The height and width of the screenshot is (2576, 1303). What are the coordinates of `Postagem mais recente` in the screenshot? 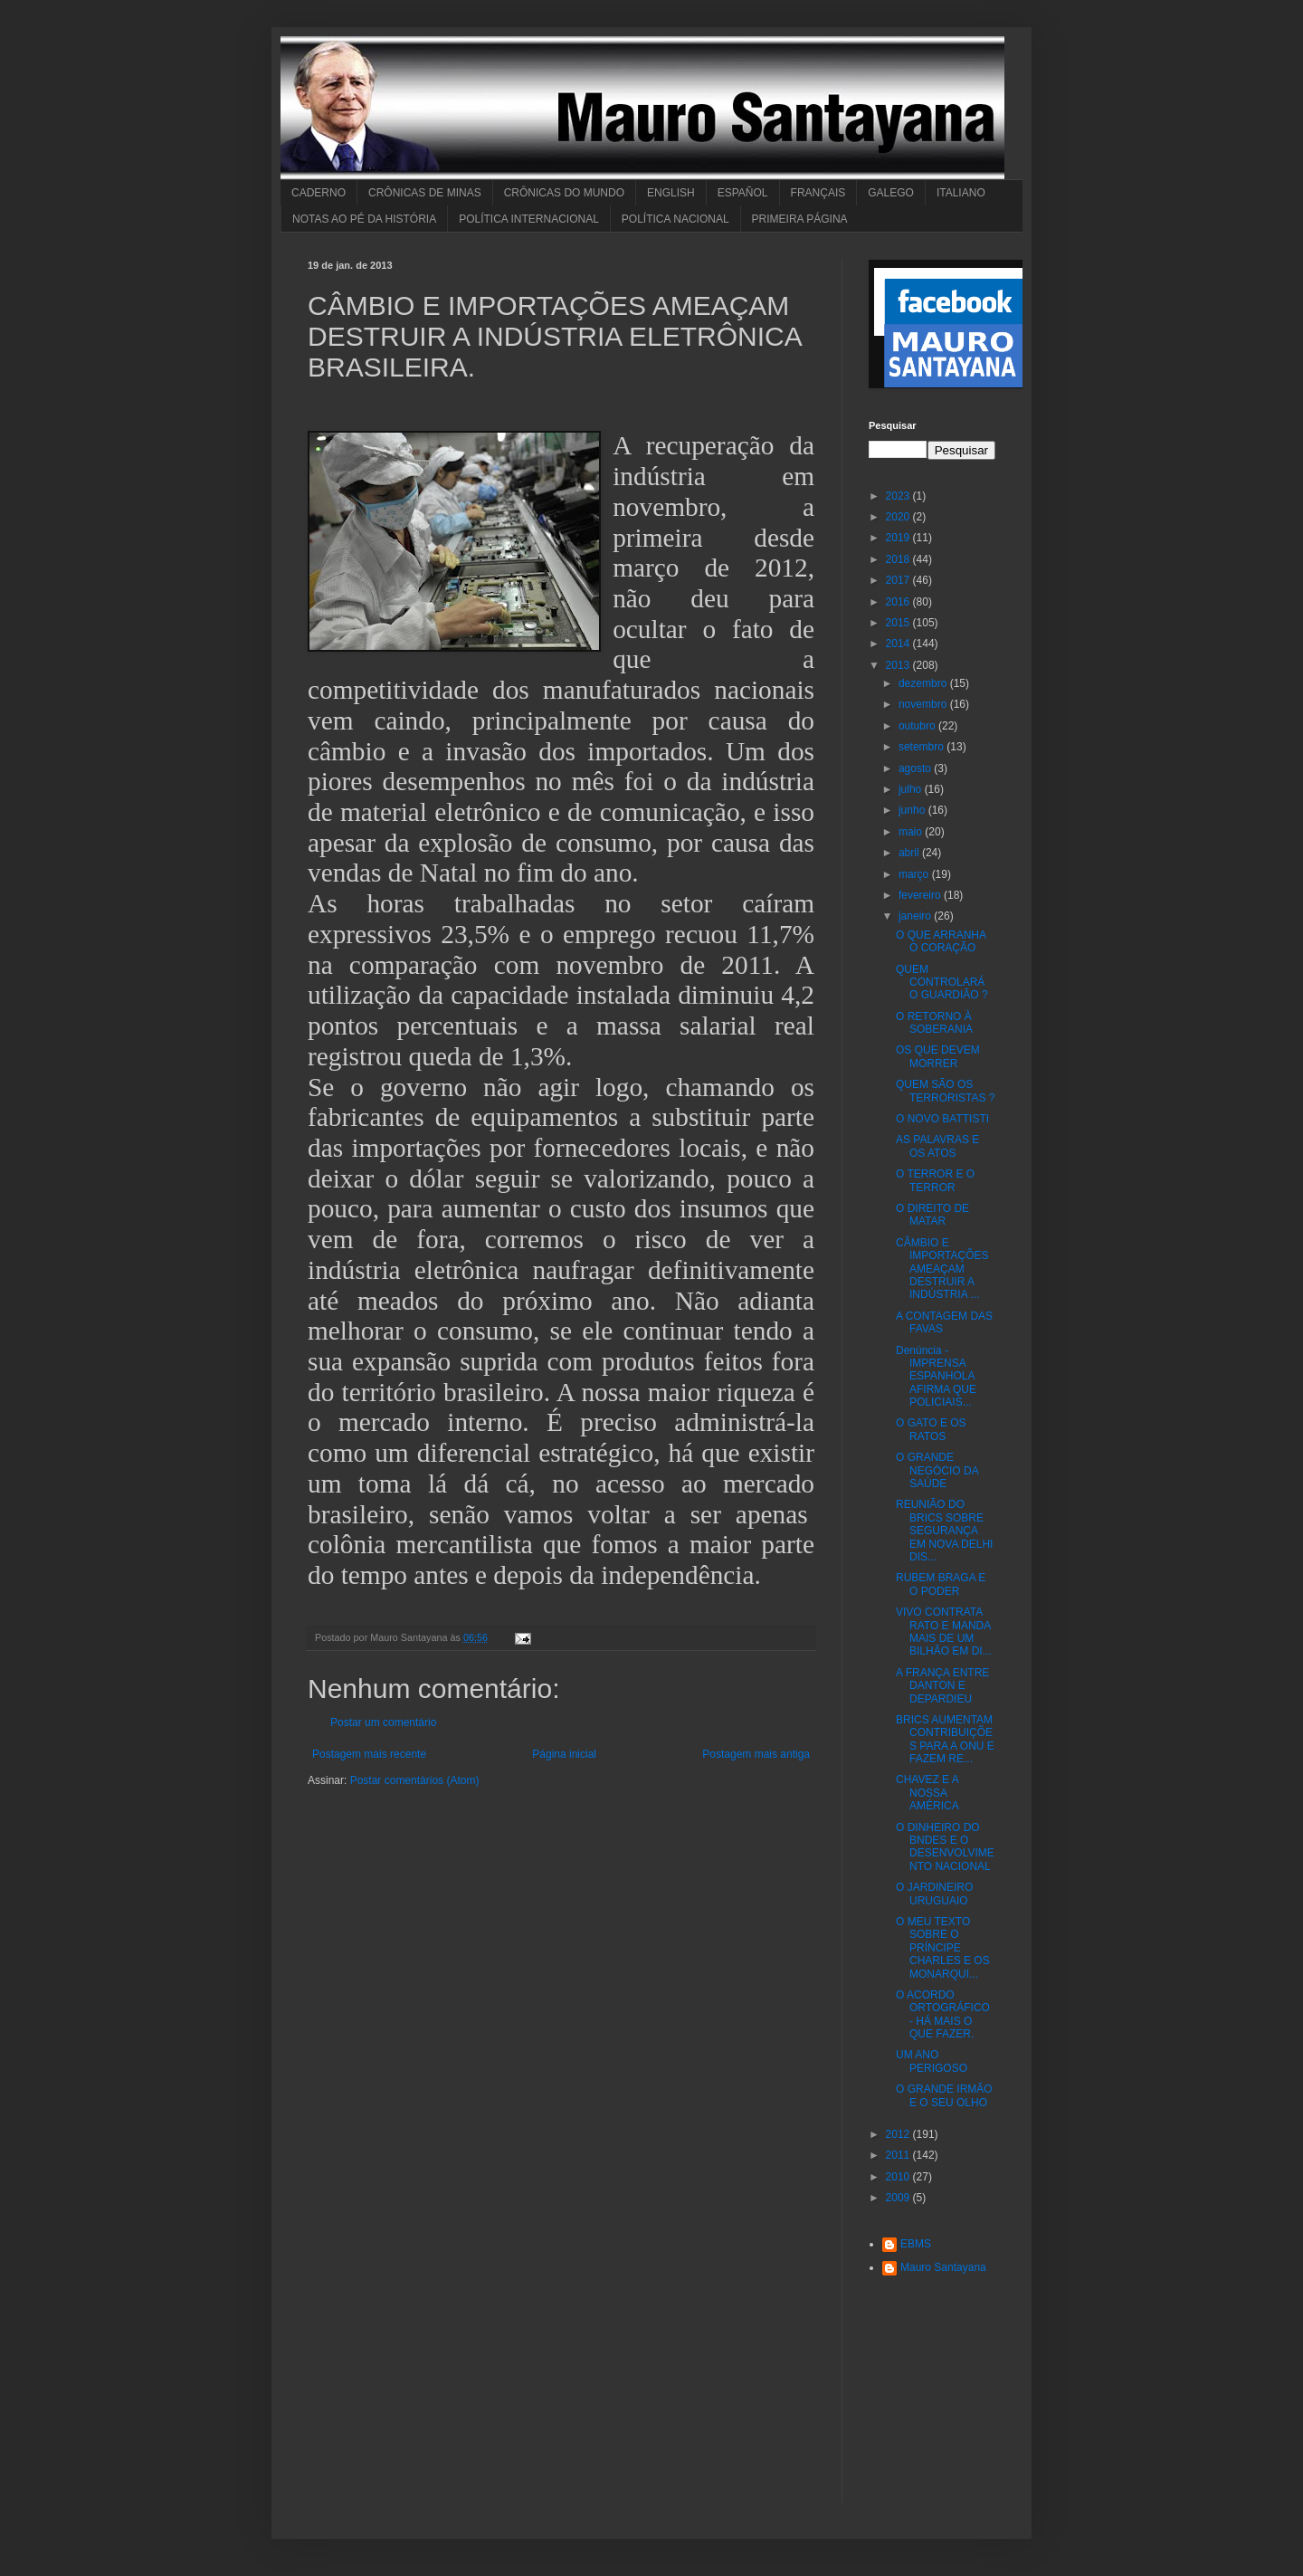 It's located at (369, 1754).